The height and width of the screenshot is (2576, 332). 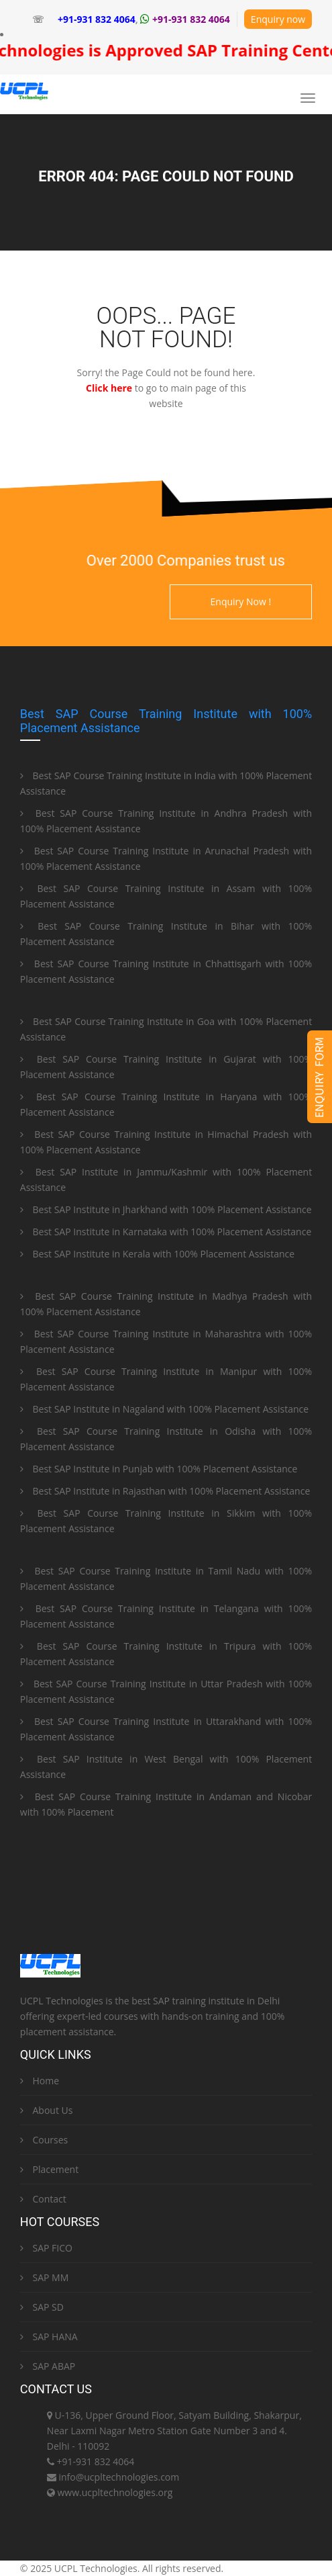 I want to click on Best SAP Course Training Institute in Uttar Pradesh with 100% Placement Assistance, so click(x=166, y=1691).